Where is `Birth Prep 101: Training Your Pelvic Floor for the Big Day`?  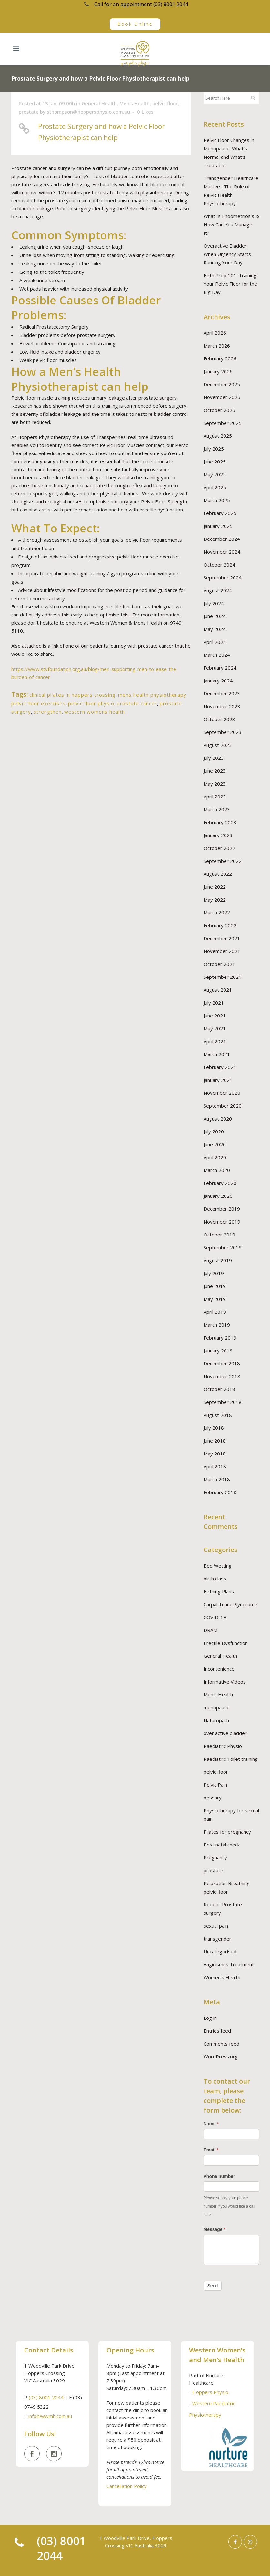
Birth Prep 101: Training Your Pelvic Floor for the Big Day is located at coordinates (230, 283).